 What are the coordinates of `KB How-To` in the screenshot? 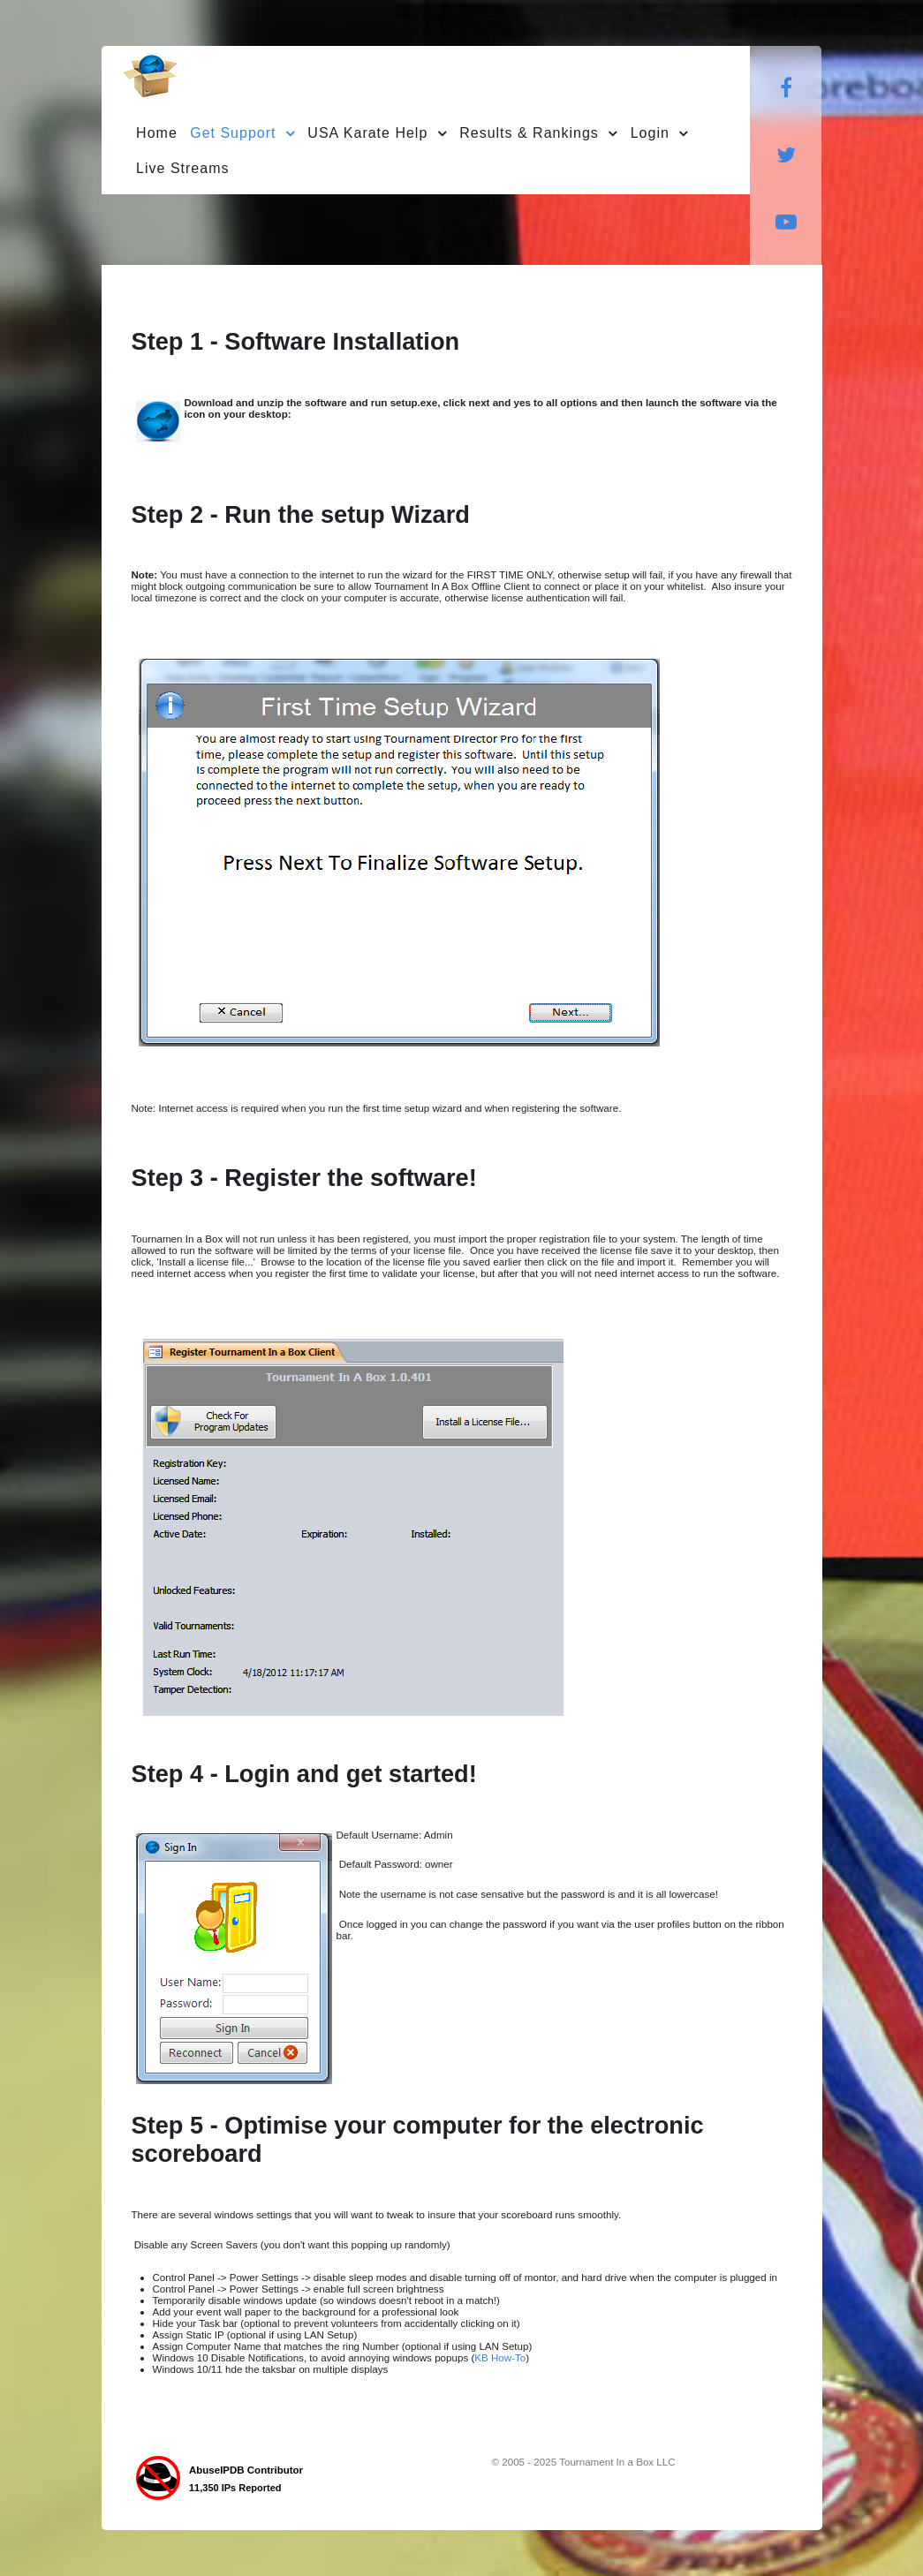 It's located at (500, 2357).